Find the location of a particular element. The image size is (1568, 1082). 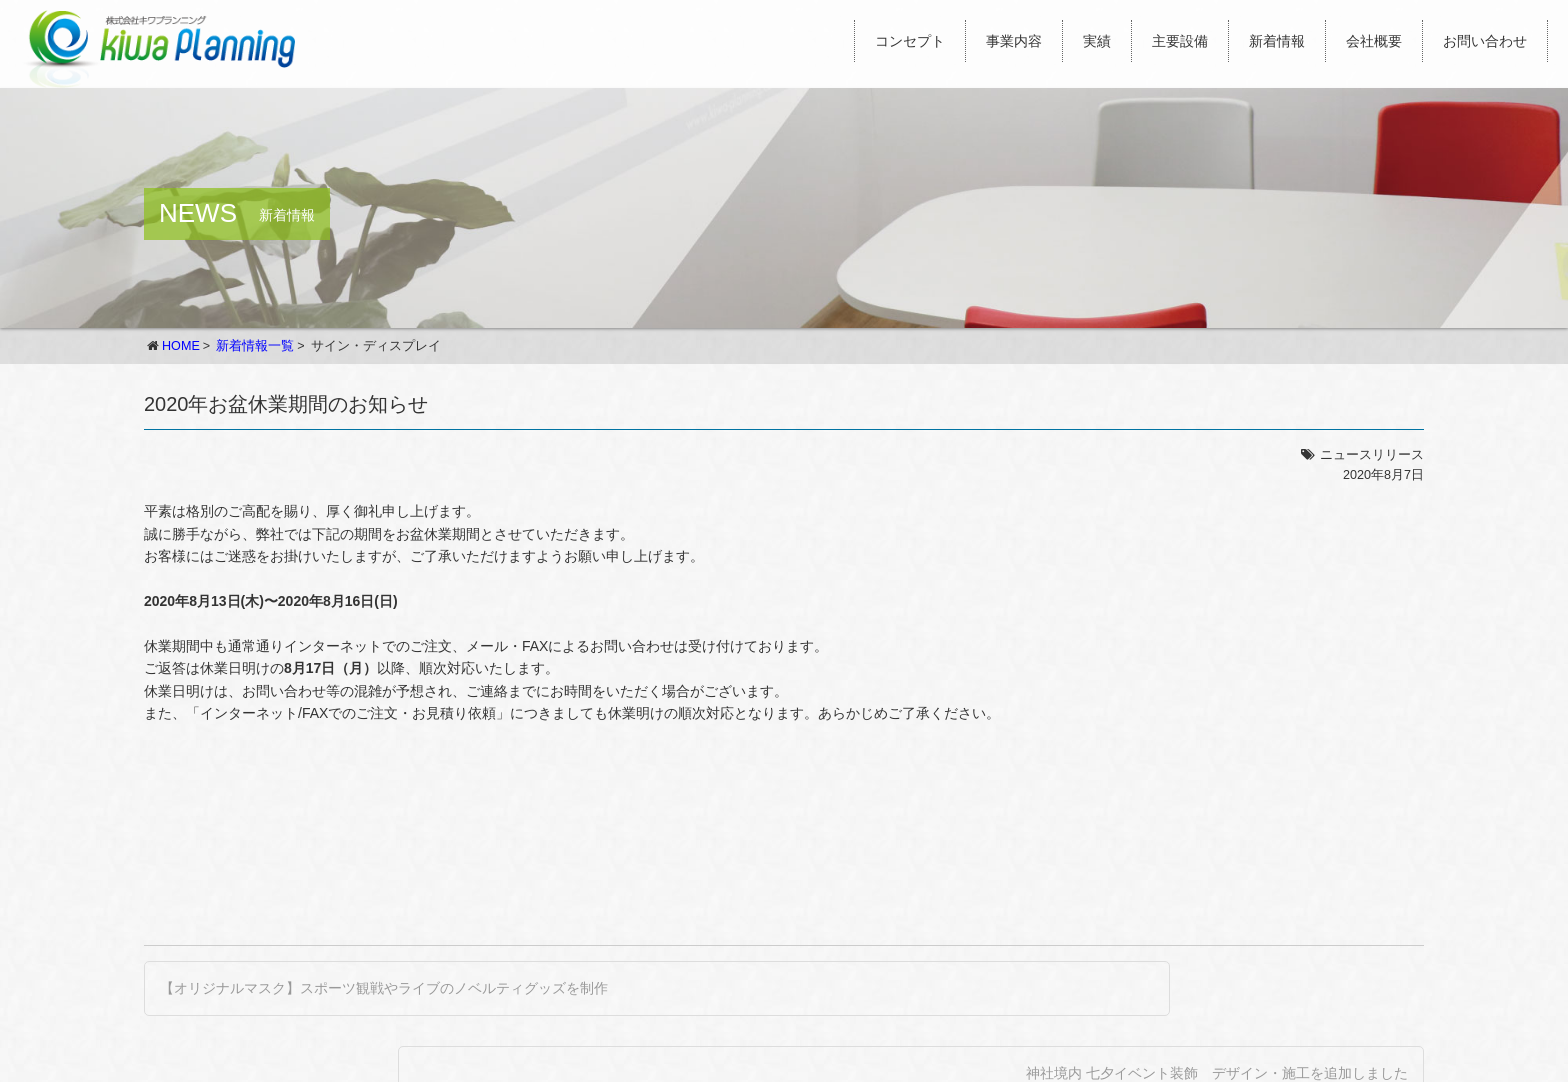

お問い合わせ is located at coordinates (1485, 41).